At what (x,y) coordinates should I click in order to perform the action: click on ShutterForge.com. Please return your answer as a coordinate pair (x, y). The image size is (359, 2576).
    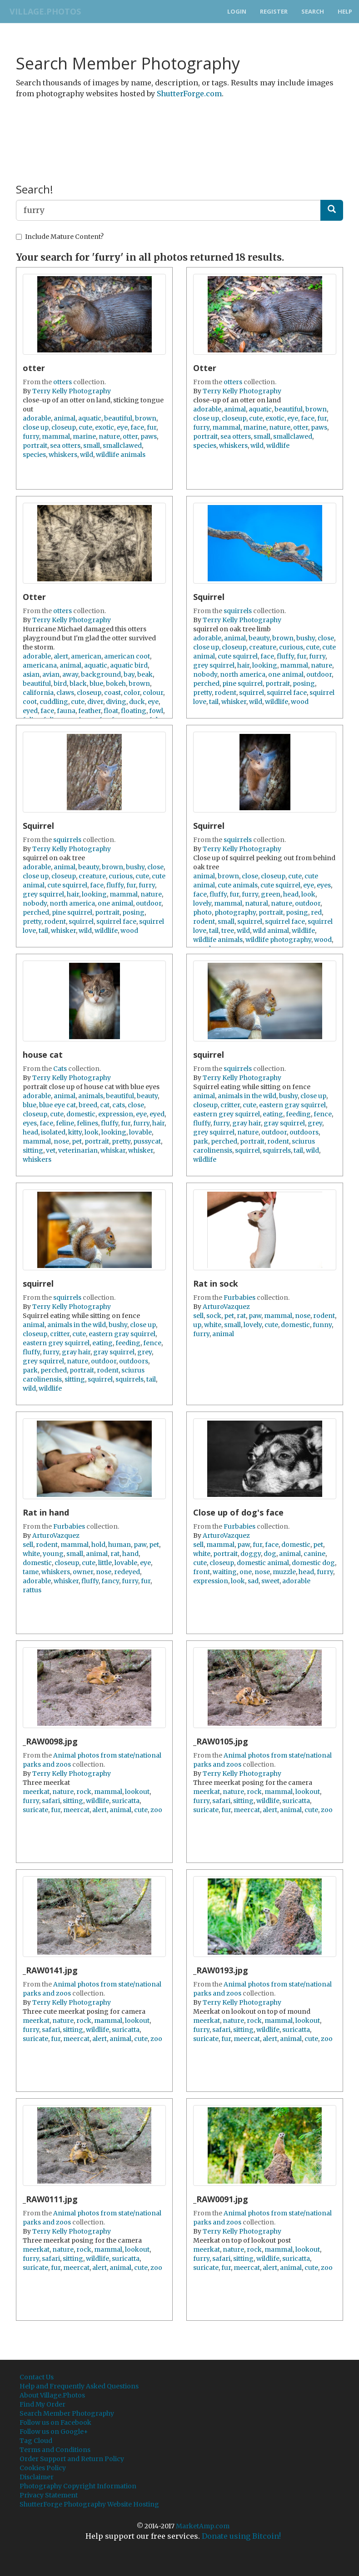
    Looking at the image, I should click on (189, 93).